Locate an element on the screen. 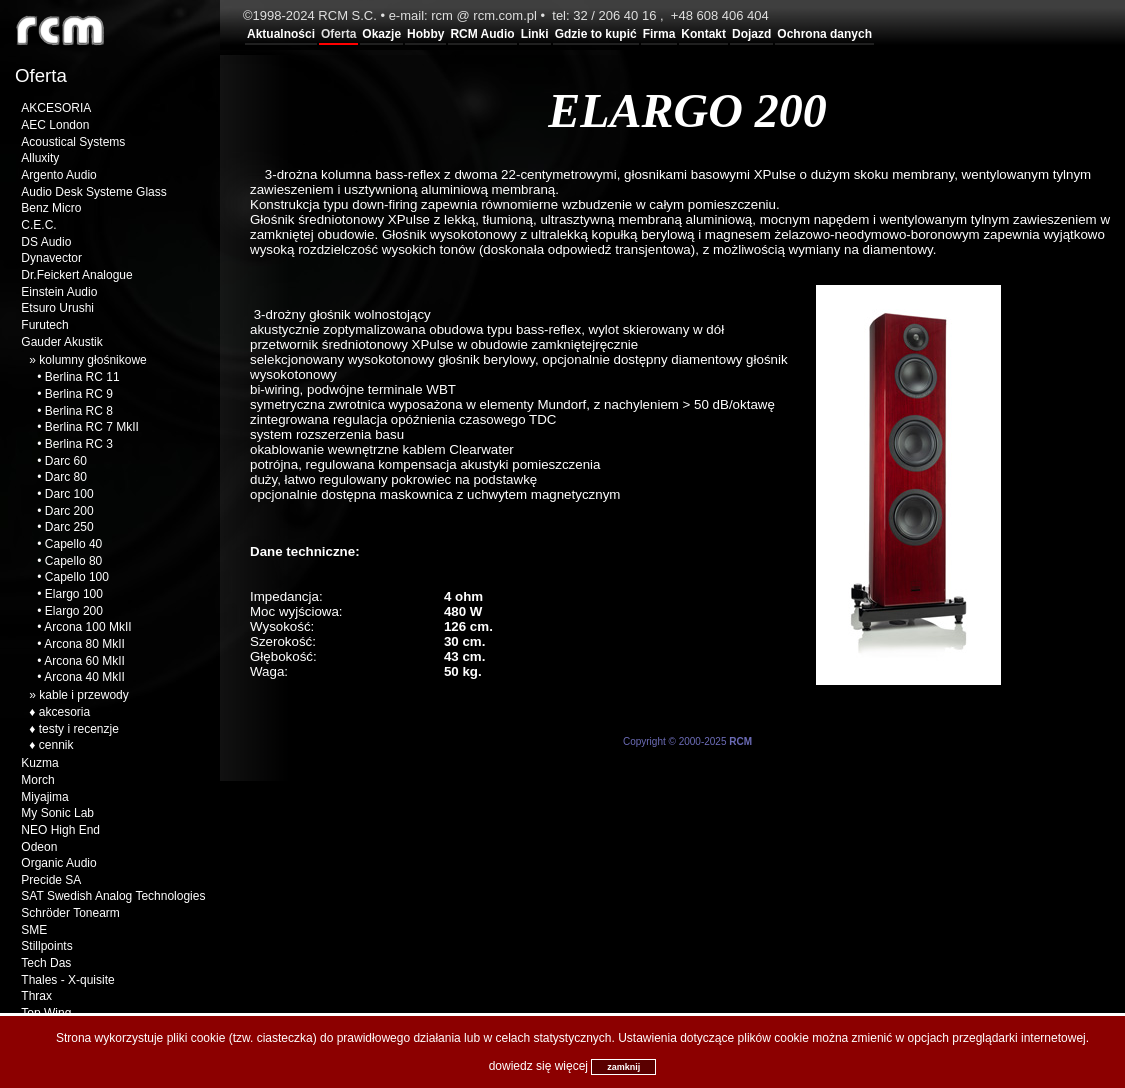  DS Audio is located at coordinates (46, 242).